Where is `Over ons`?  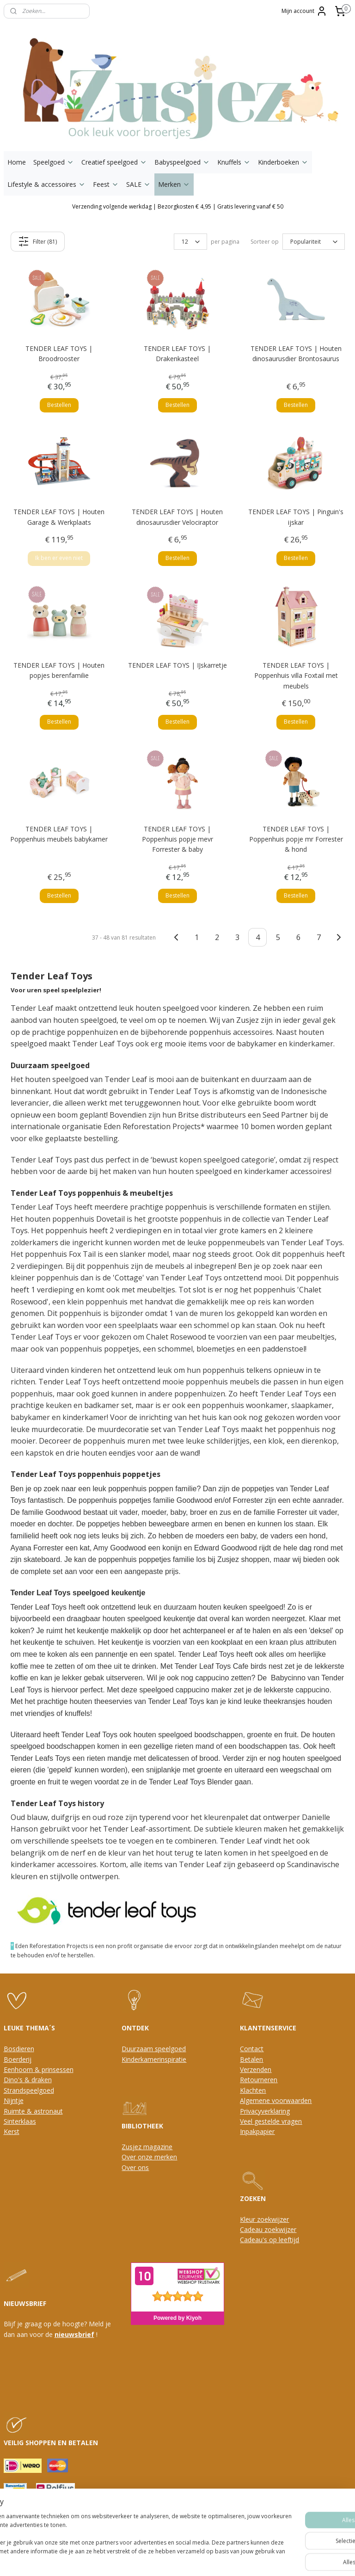
Over ons is located at coordinates (135, 2167).